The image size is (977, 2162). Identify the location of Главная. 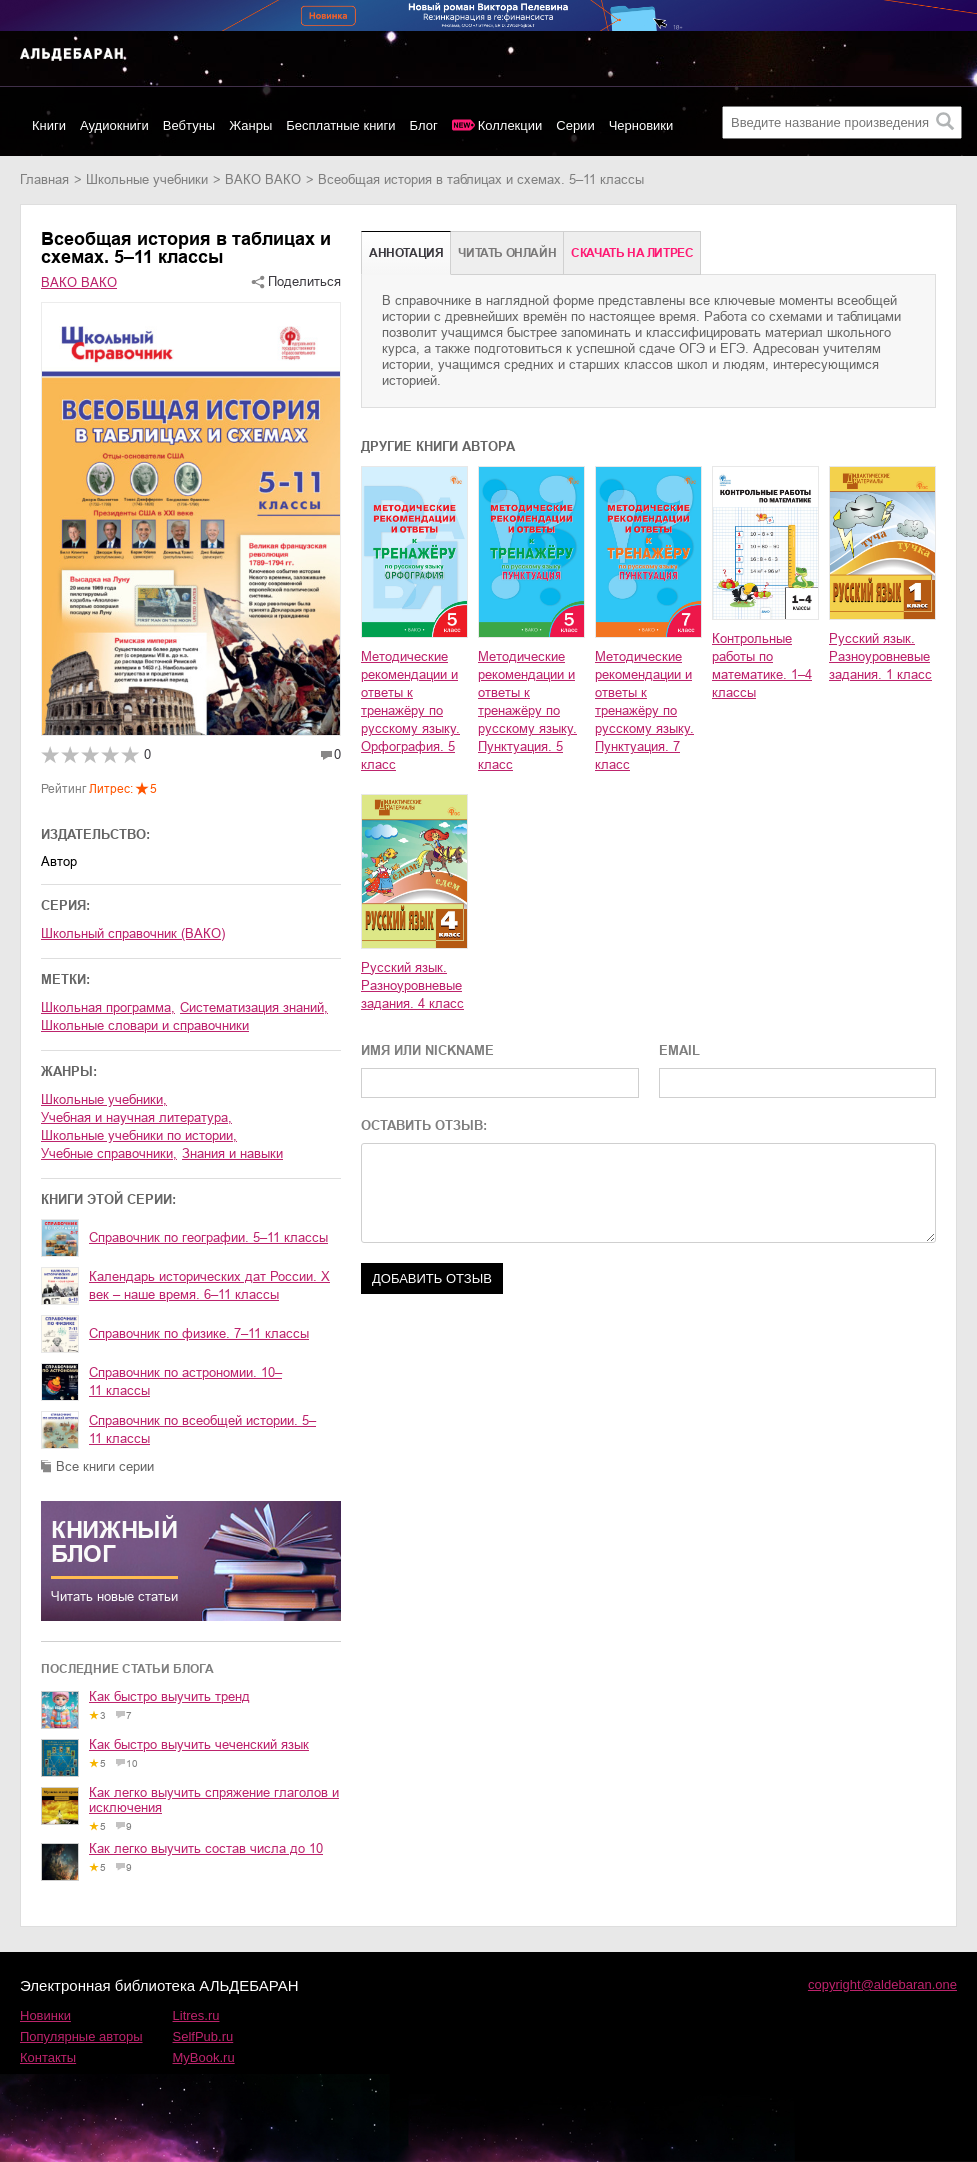
(44, 179).